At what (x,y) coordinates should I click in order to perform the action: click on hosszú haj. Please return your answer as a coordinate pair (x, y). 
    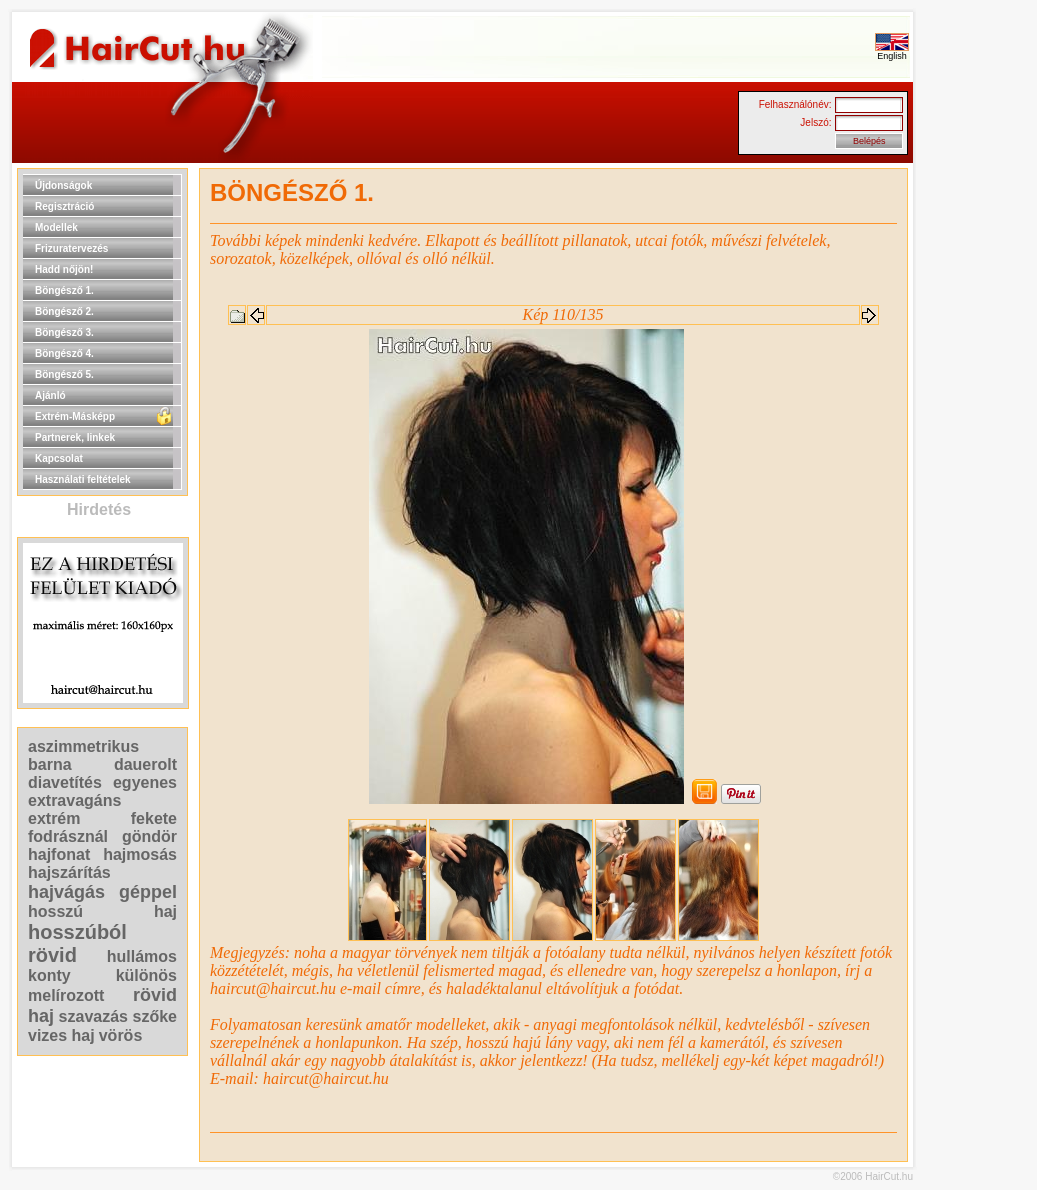
    Looking at the image, I should click on (102, 911).